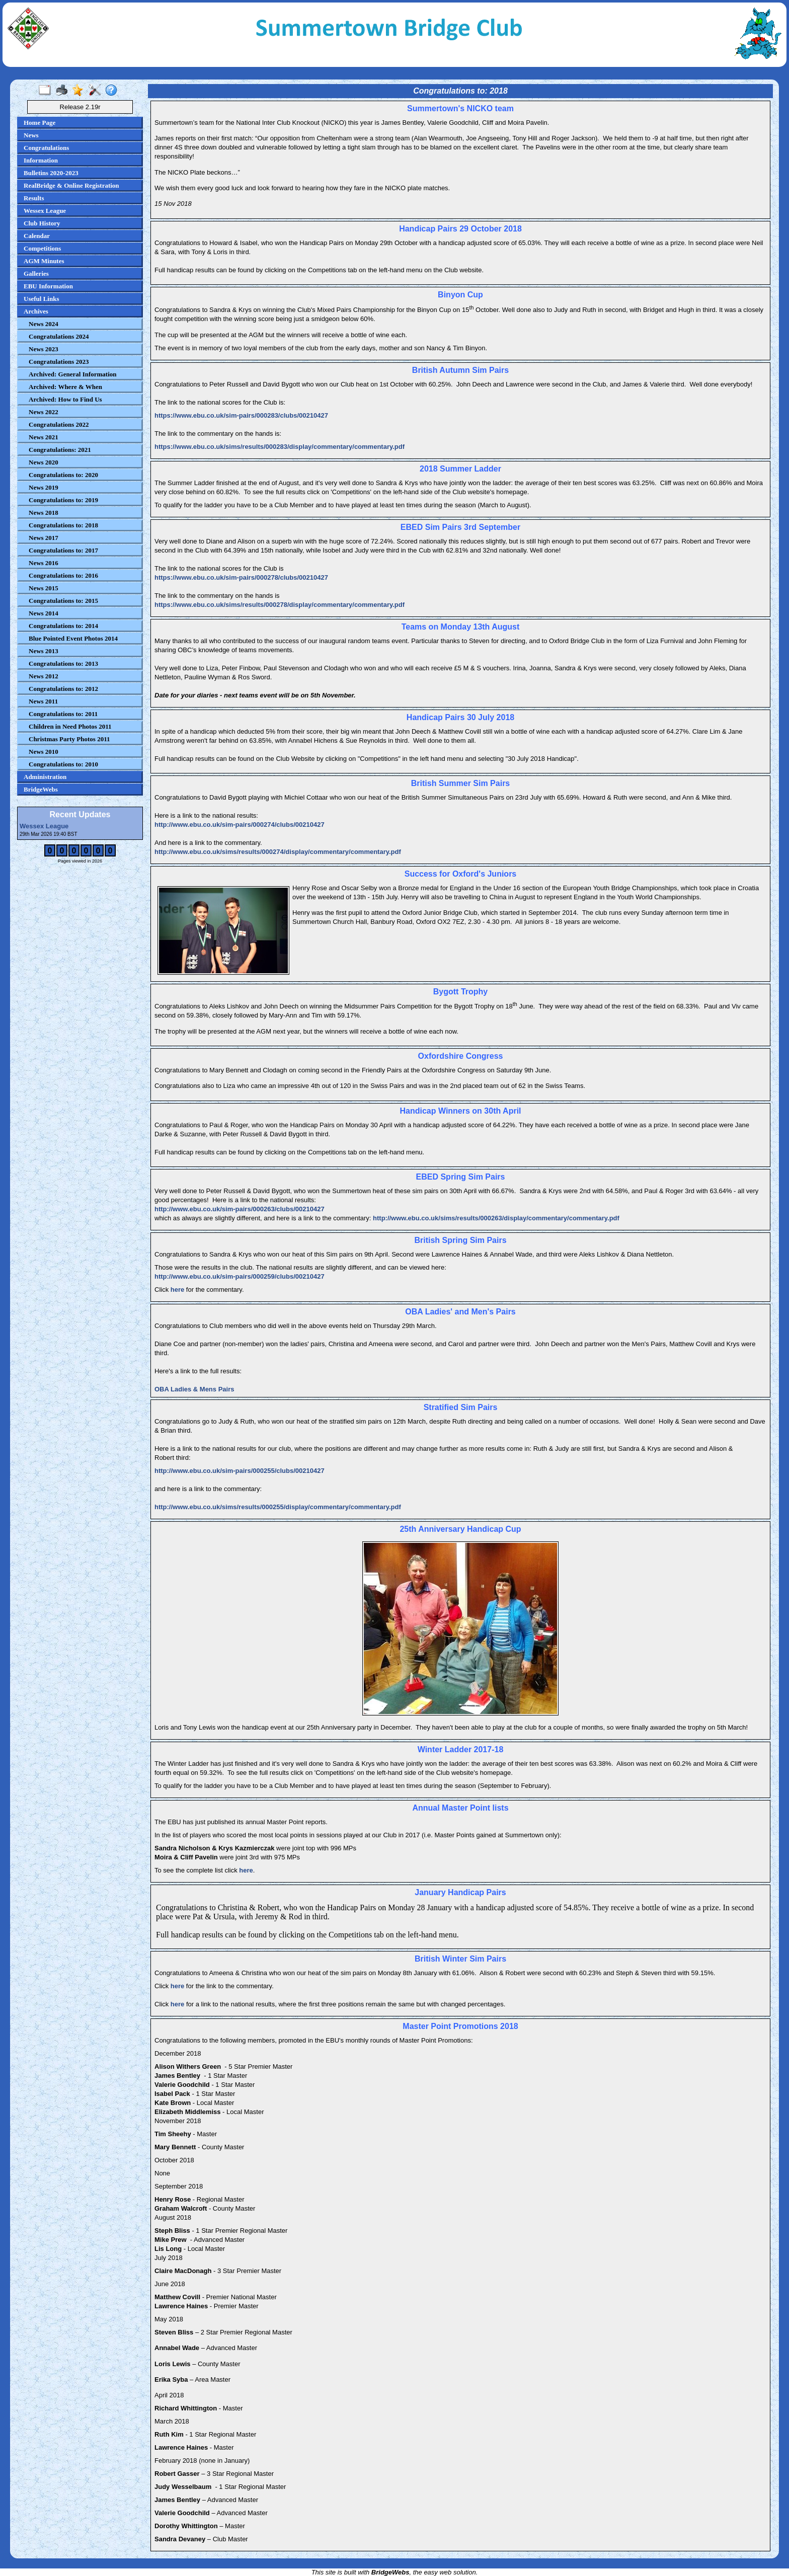 Image resolution: width=789 pixels, height=2576 pixels. I want to click on Archived: Where & When, so click(65, 387).